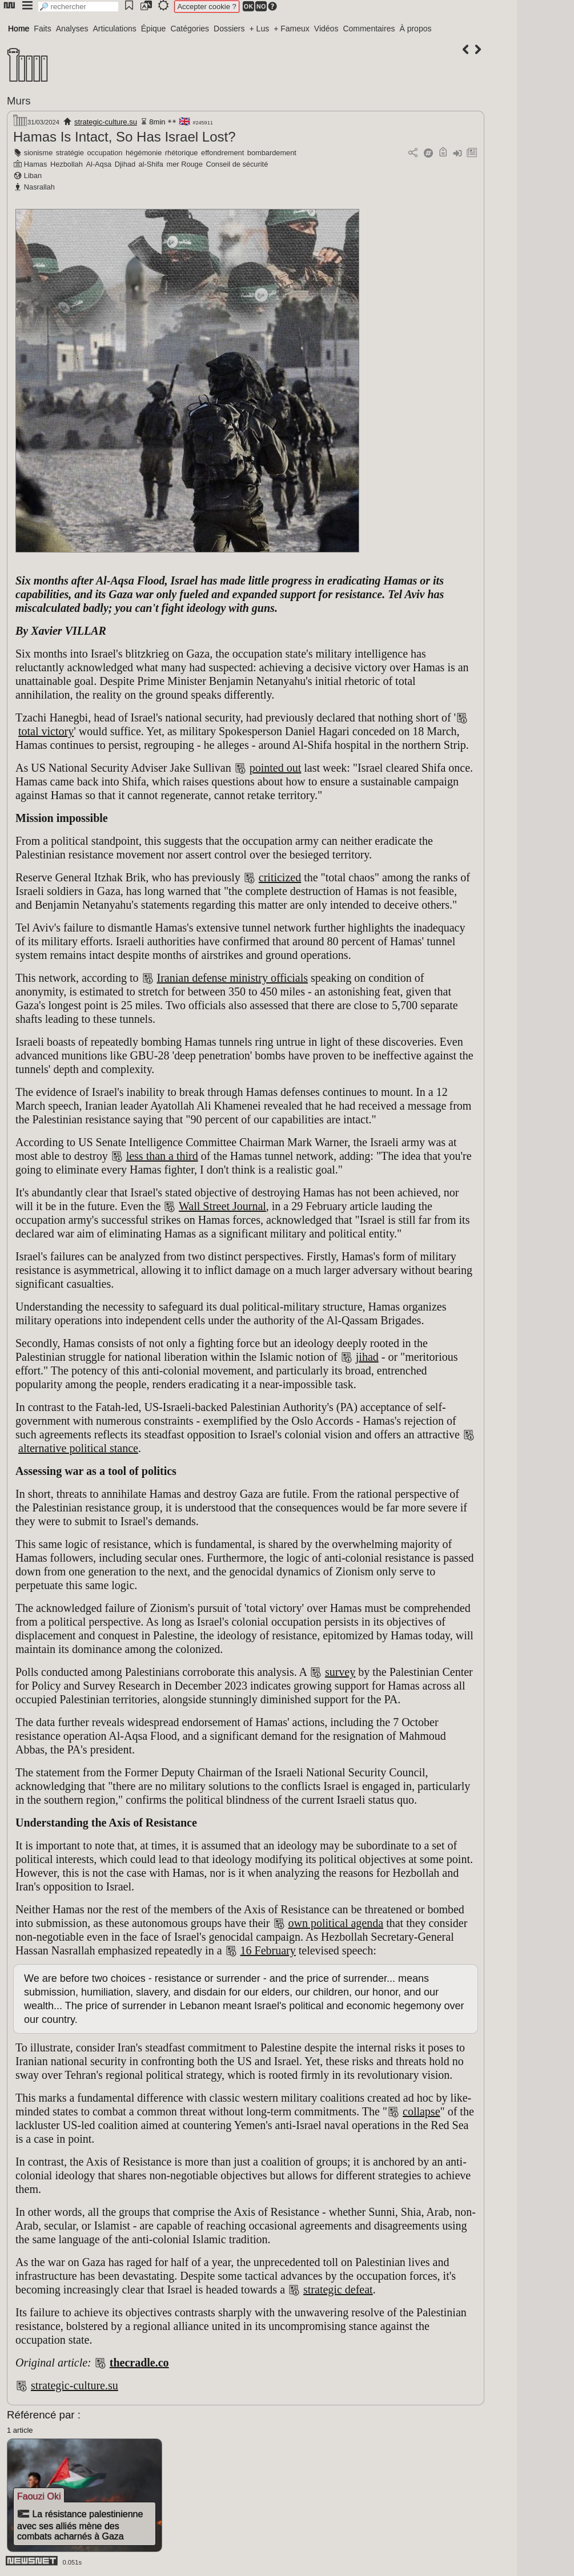 The image size is (574, 2576). What do you see at coordinates (19, 101) in the screenshot?
I see `Murs` at bounding box center [19, 101].